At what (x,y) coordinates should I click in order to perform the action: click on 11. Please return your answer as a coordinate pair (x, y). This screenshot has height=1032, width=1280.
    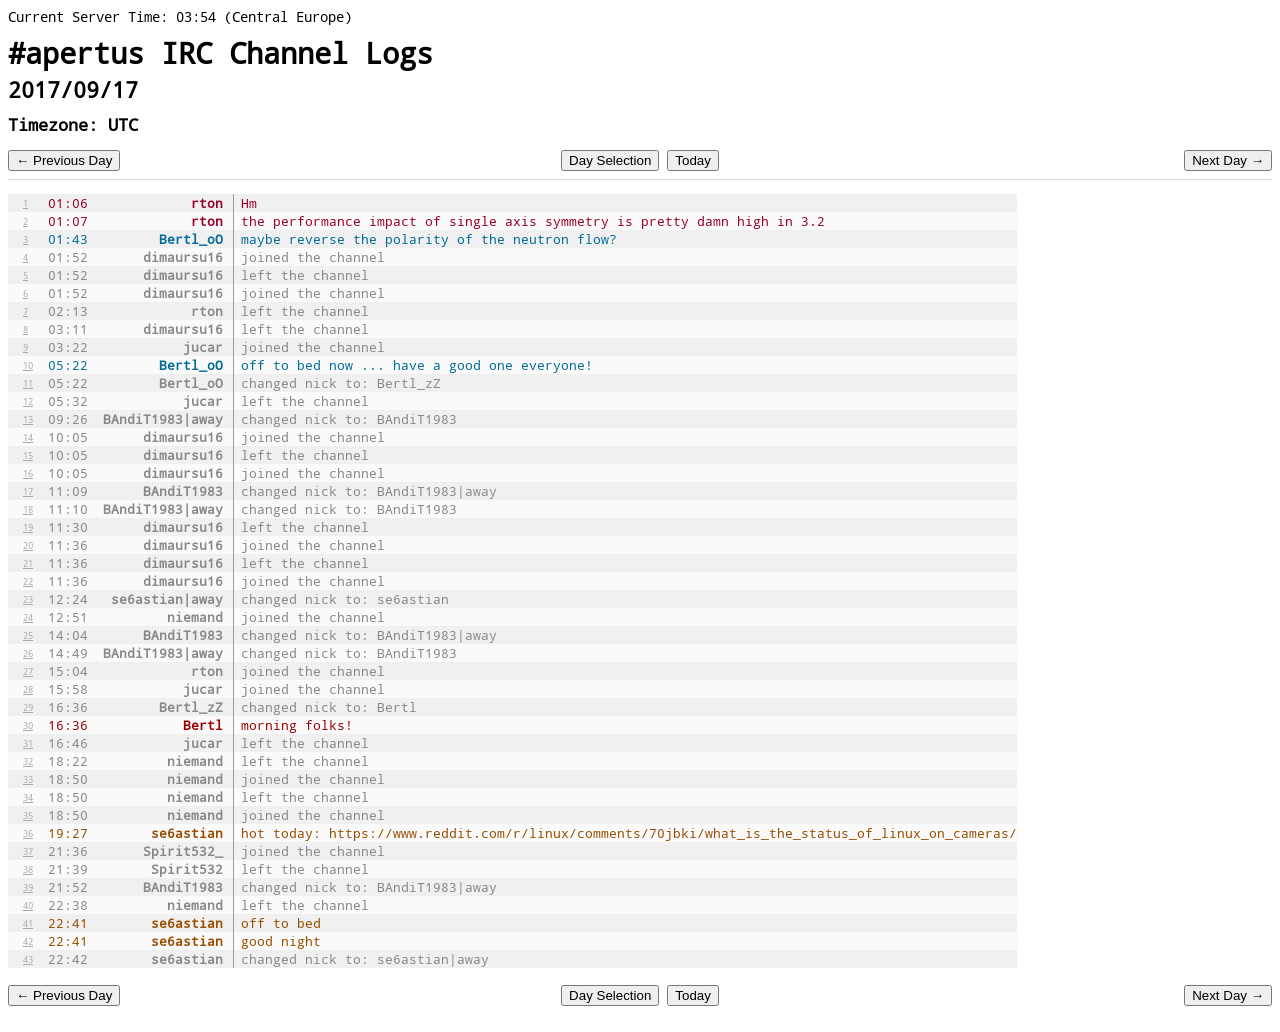
    Looking at the image, I should click on (28, 383).